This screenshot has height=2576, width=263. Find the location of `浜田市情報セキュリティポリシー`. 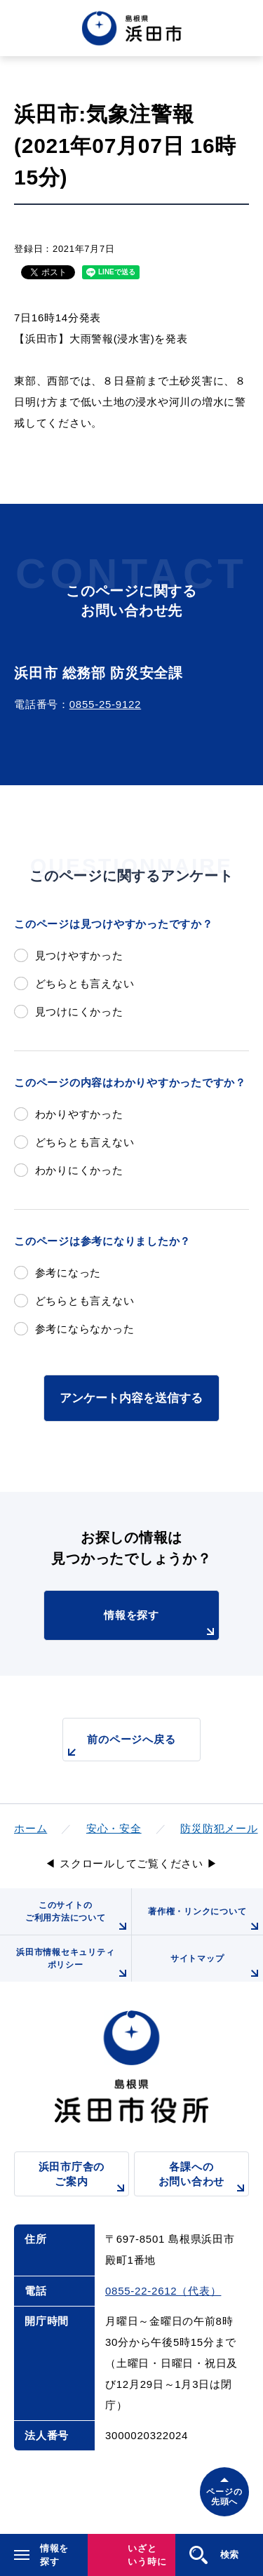

浜田市情報セキュリティポリシー is located at coordinates (73, 1964).